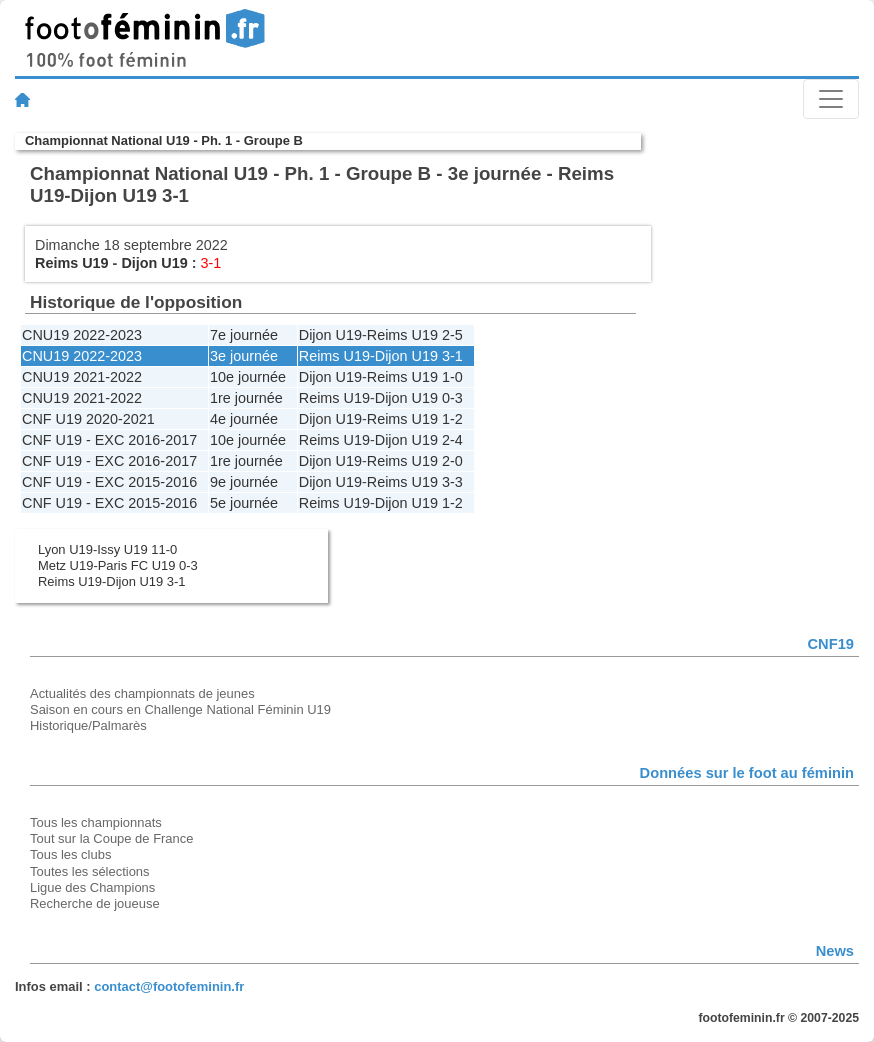 This screenshot has width=874, height=1042. Describe the element at coordinates (82, 377) in the screenshot. I see `CNU19 2021-2022` at that location.